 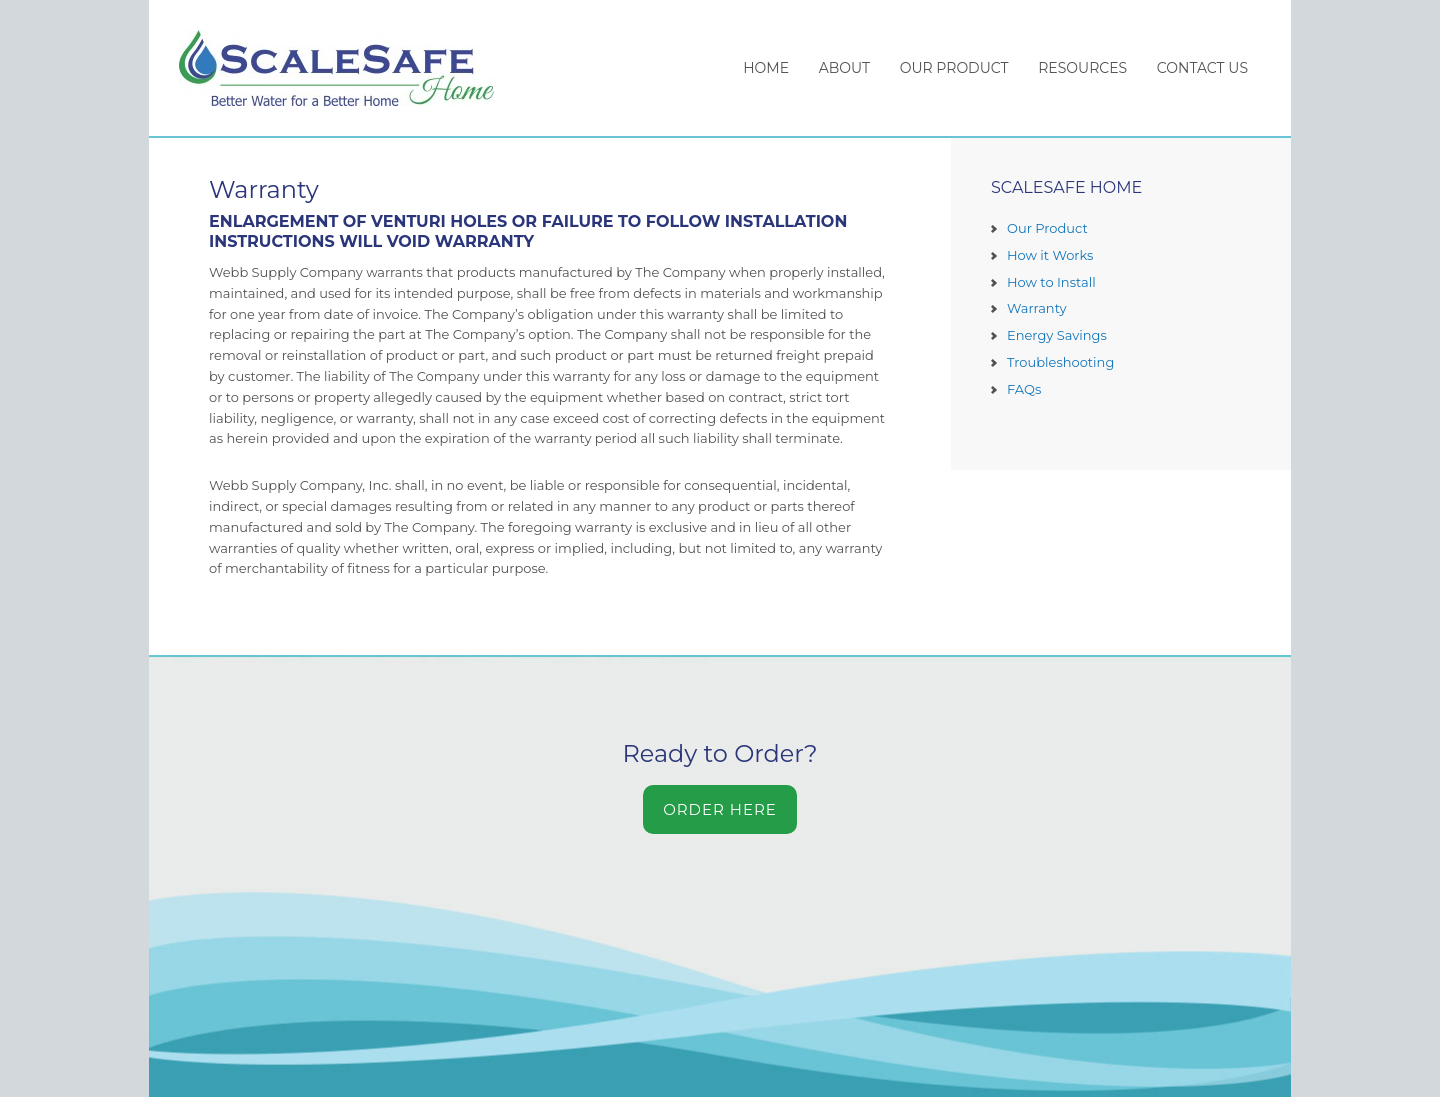 What do you see at coordinates (346, 68) in the screenshot?
I see `ScaleSafe Home` at bounding box center [346, 68].